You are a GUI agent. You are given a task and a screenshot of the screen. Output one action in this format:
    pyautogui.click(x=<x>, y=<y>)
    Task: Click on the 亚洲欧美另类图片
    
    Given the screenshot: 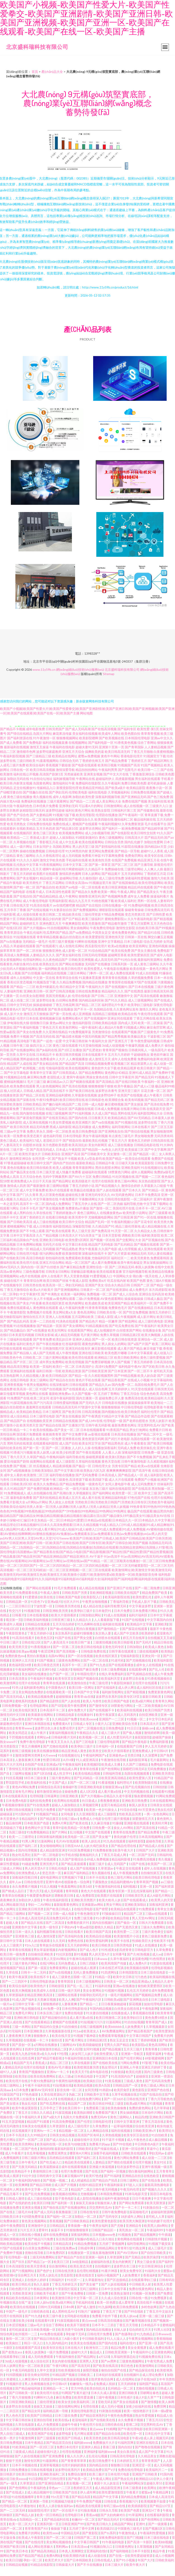 What is the action you would take?
    pyautogui.click(x=84, y=1900)
    